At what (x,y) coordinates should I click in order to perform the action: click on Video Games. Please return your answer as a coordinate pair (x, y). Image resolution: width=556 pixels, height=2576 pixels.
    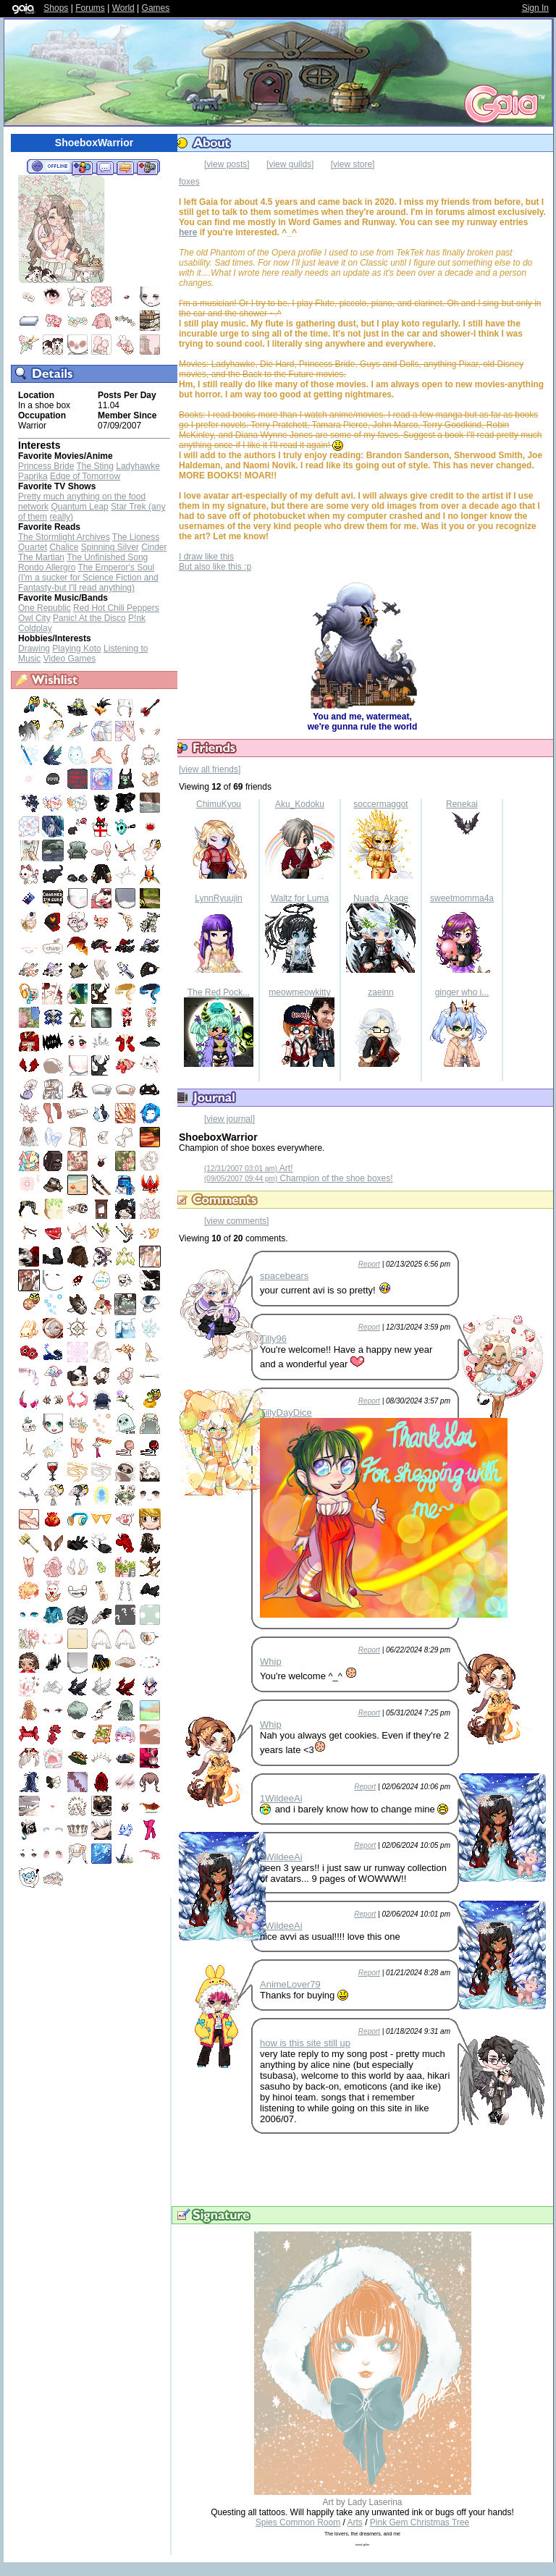
    Looking at the image, I should click on (69, 659).